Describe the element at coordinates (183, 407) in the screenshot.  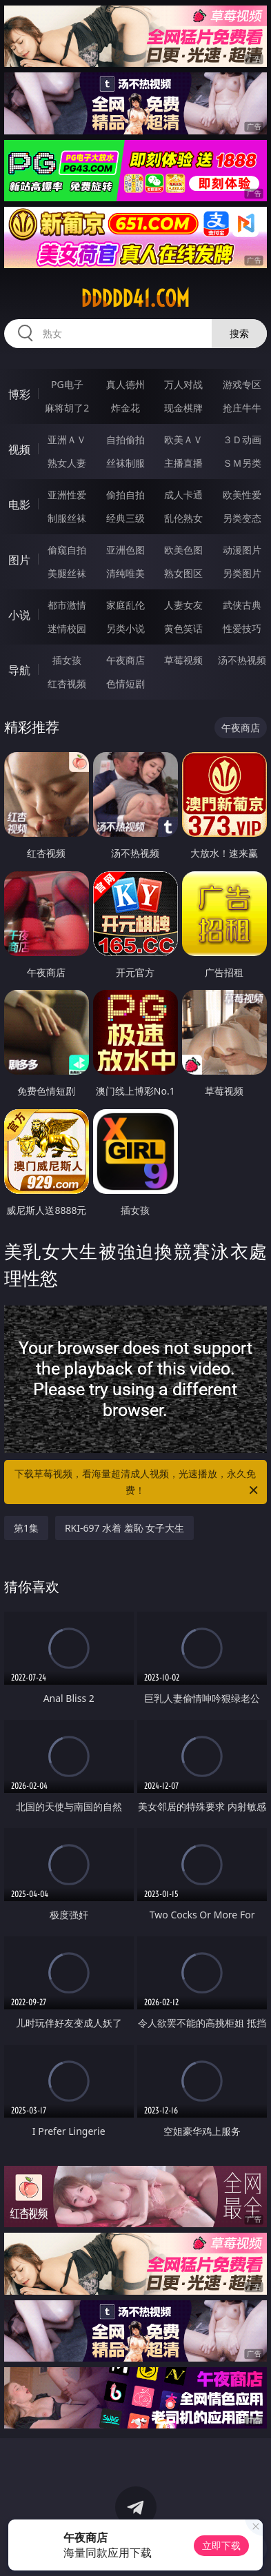
I see `现金棋牌` at that location.